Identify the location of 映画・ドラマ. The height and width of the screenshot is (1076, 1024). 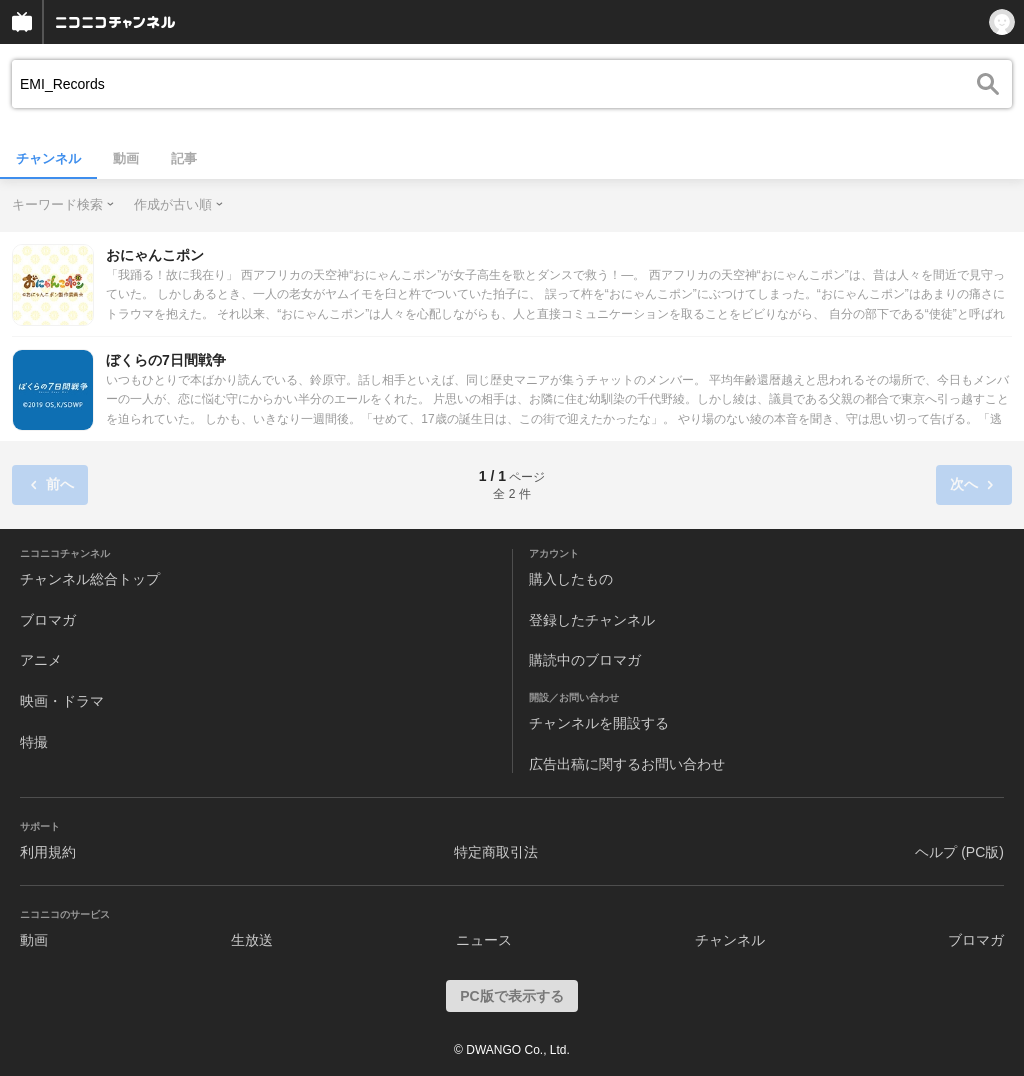
(62, 701).